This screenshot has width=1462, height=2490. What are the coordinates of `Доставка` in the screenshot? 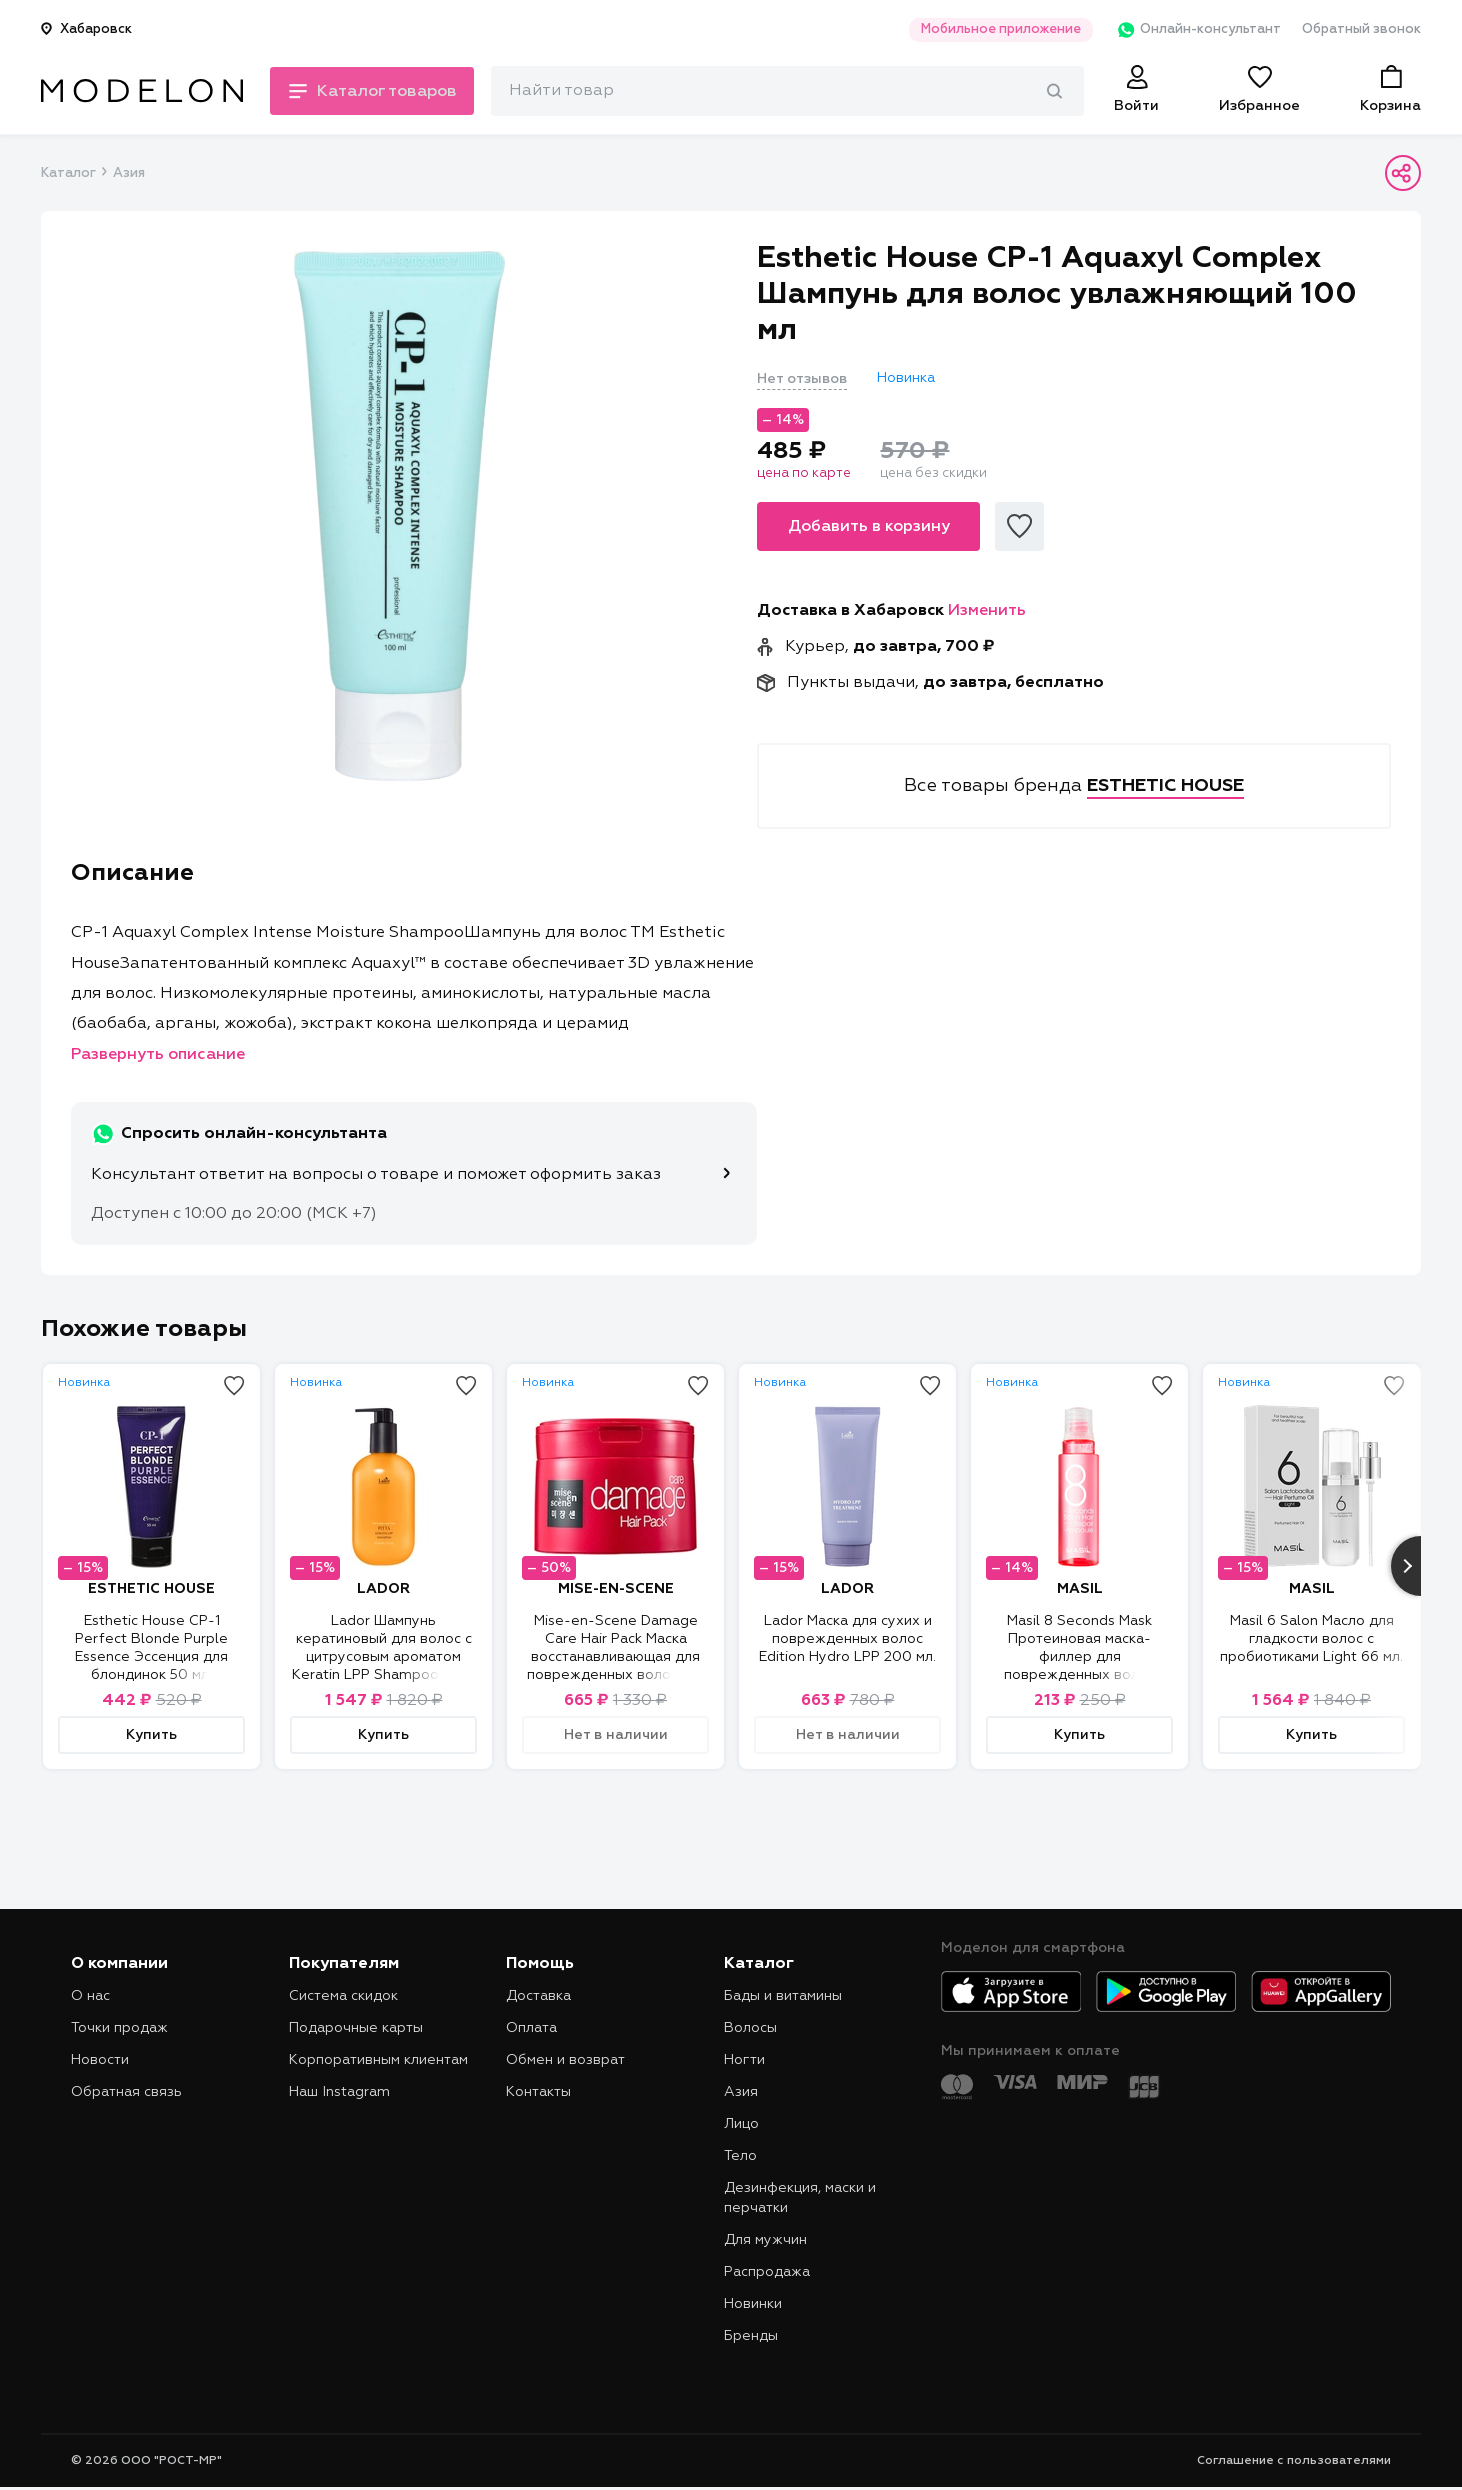 It's located at (538, 1996).